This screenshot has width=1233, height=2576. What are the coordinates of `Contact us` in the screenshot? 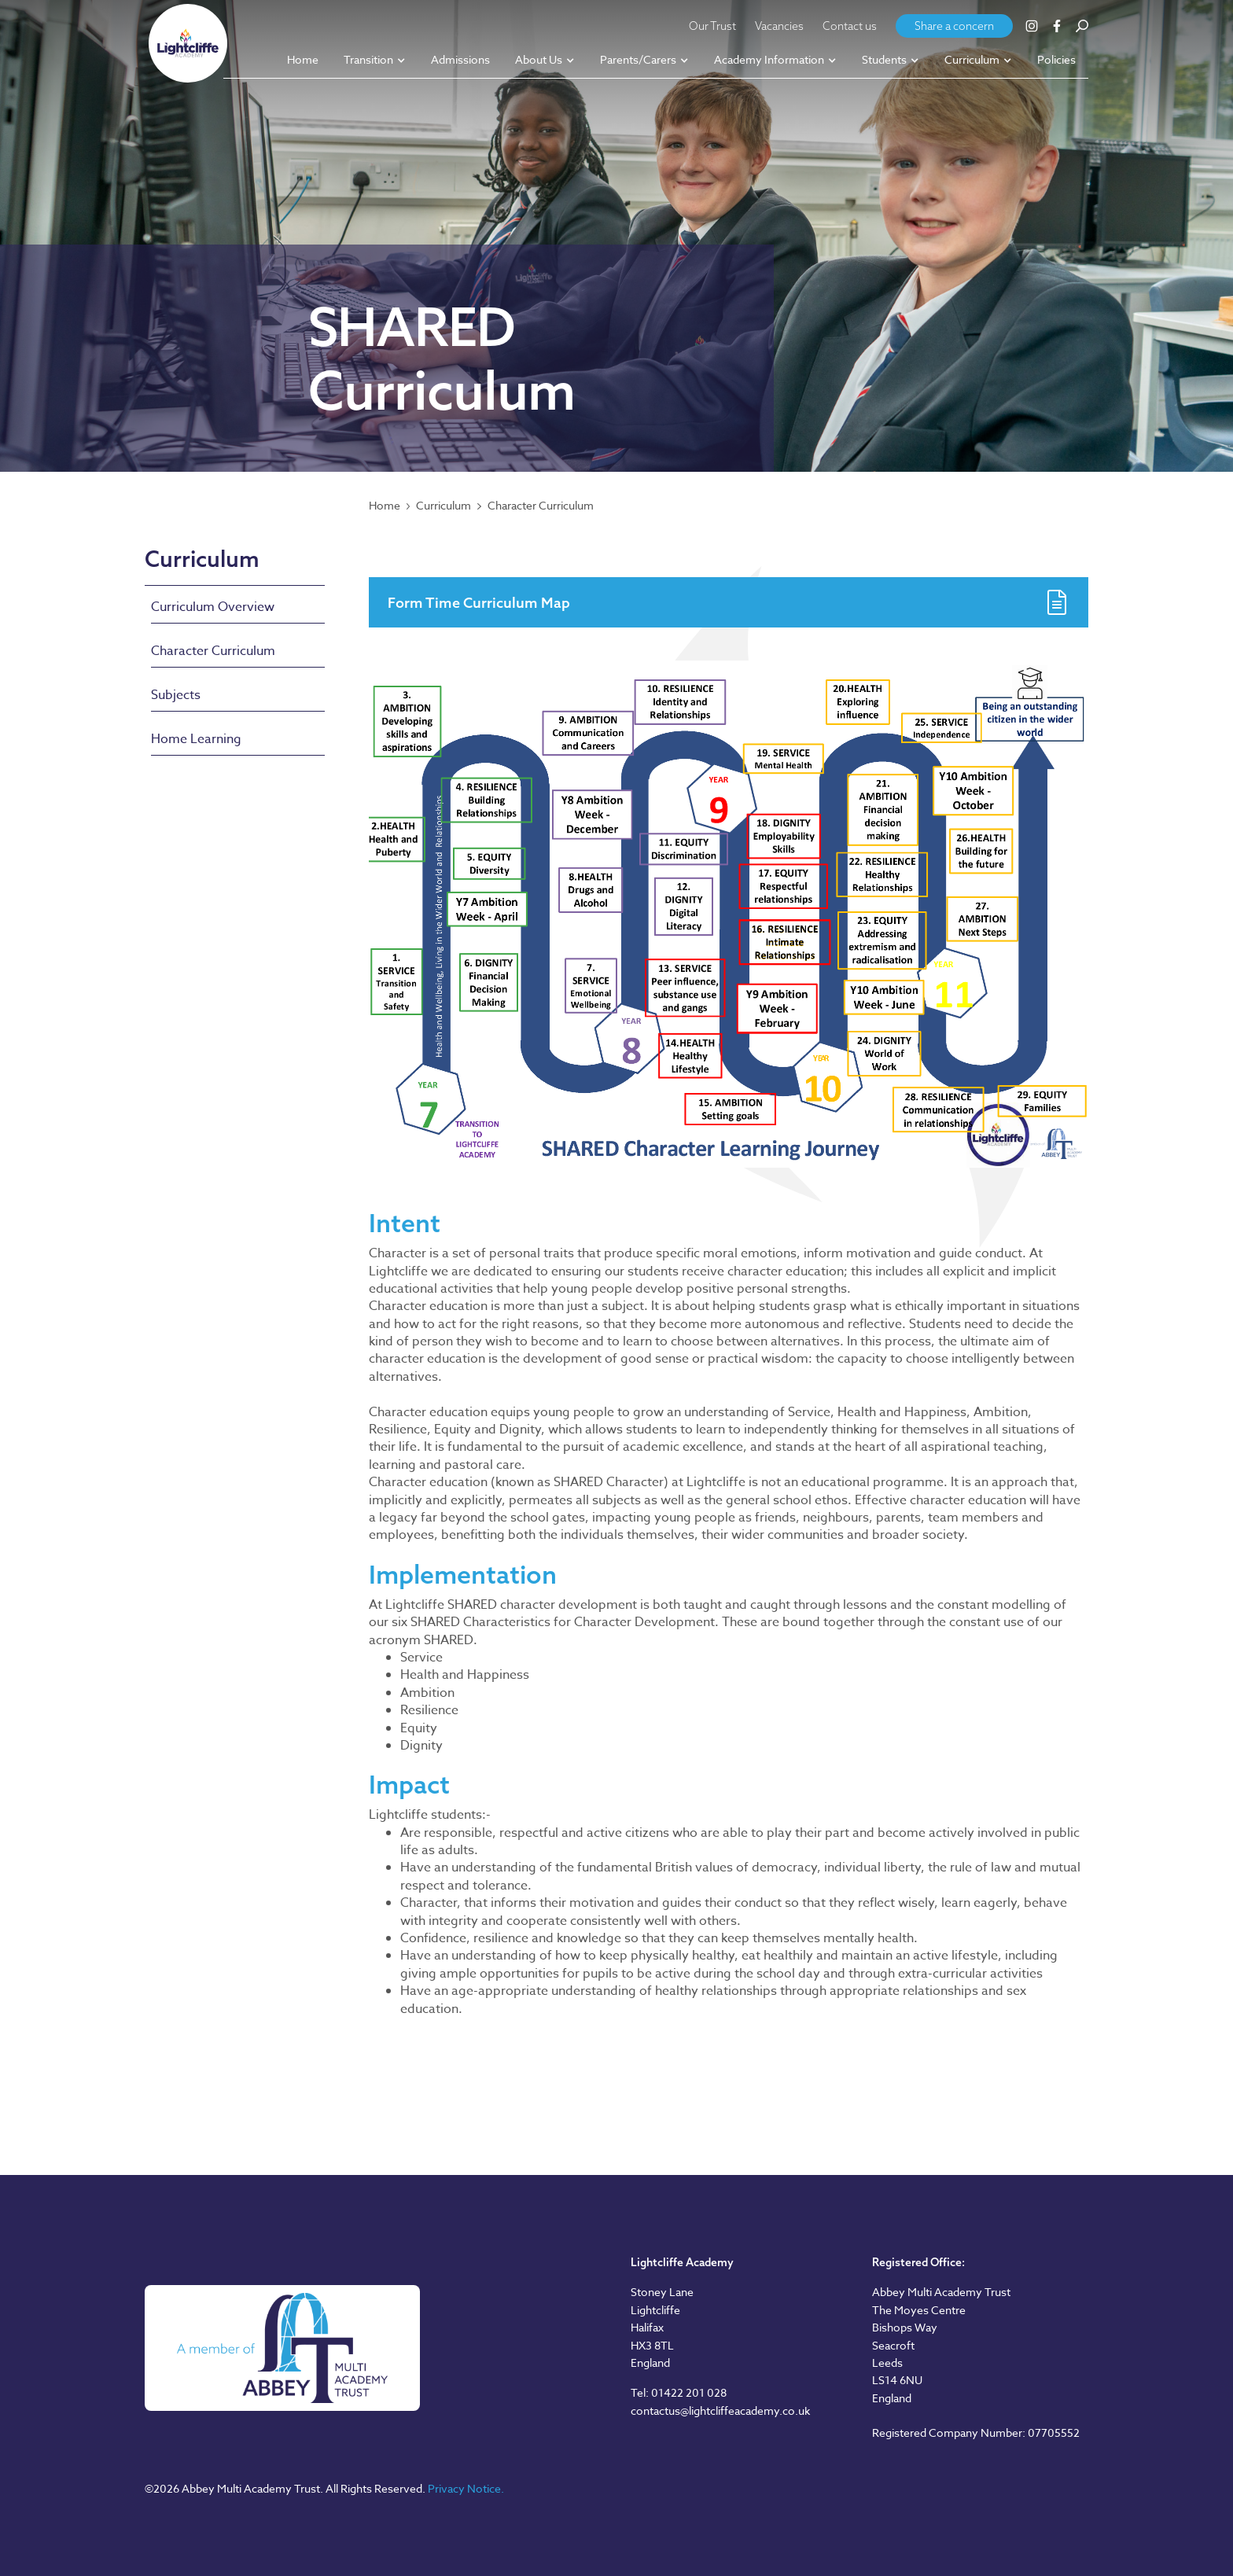 It's located at (850, 25).